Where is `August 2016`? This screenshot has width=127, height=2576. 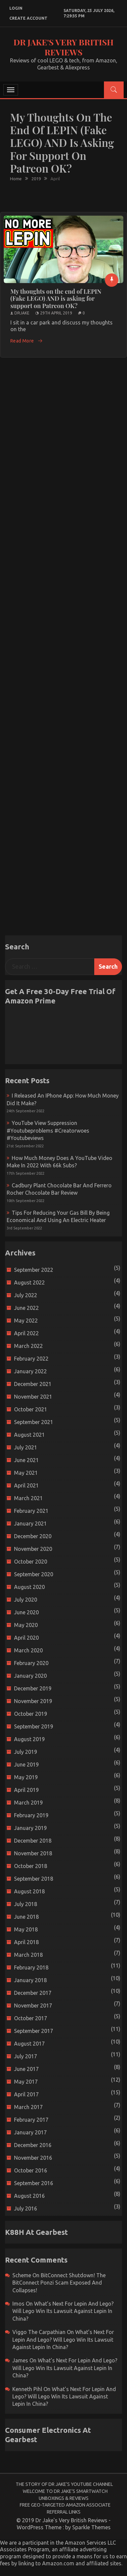 August 2016 is located at coordinates (29, 2196).